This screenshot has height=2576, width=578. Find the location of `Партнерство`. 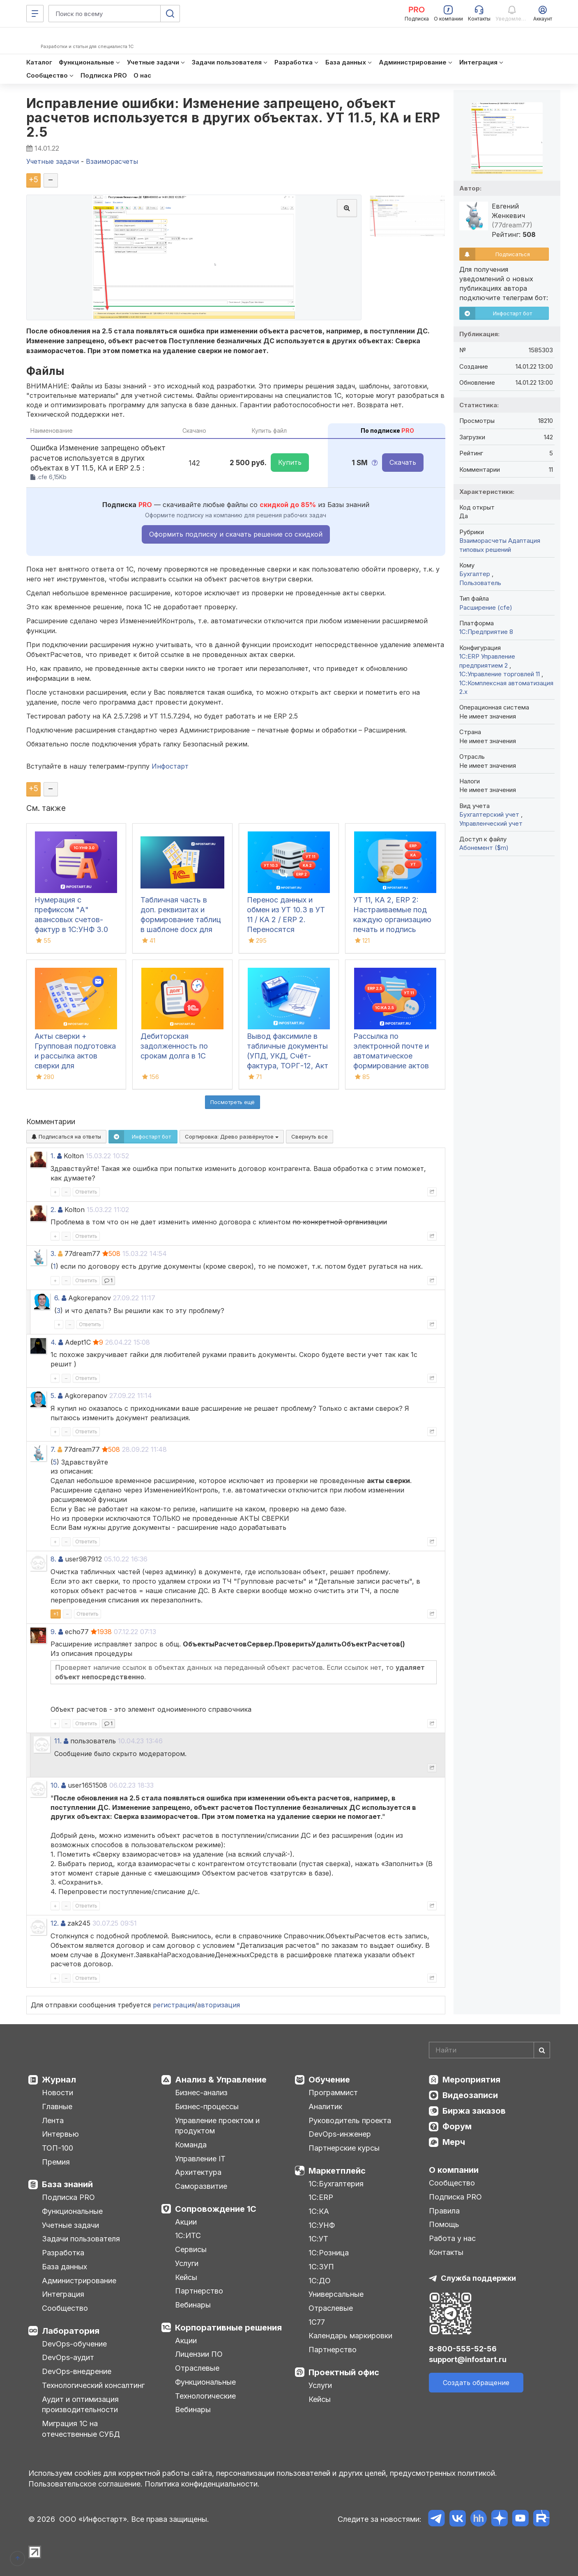

Партнерство is located at coordinates (199, 2291).